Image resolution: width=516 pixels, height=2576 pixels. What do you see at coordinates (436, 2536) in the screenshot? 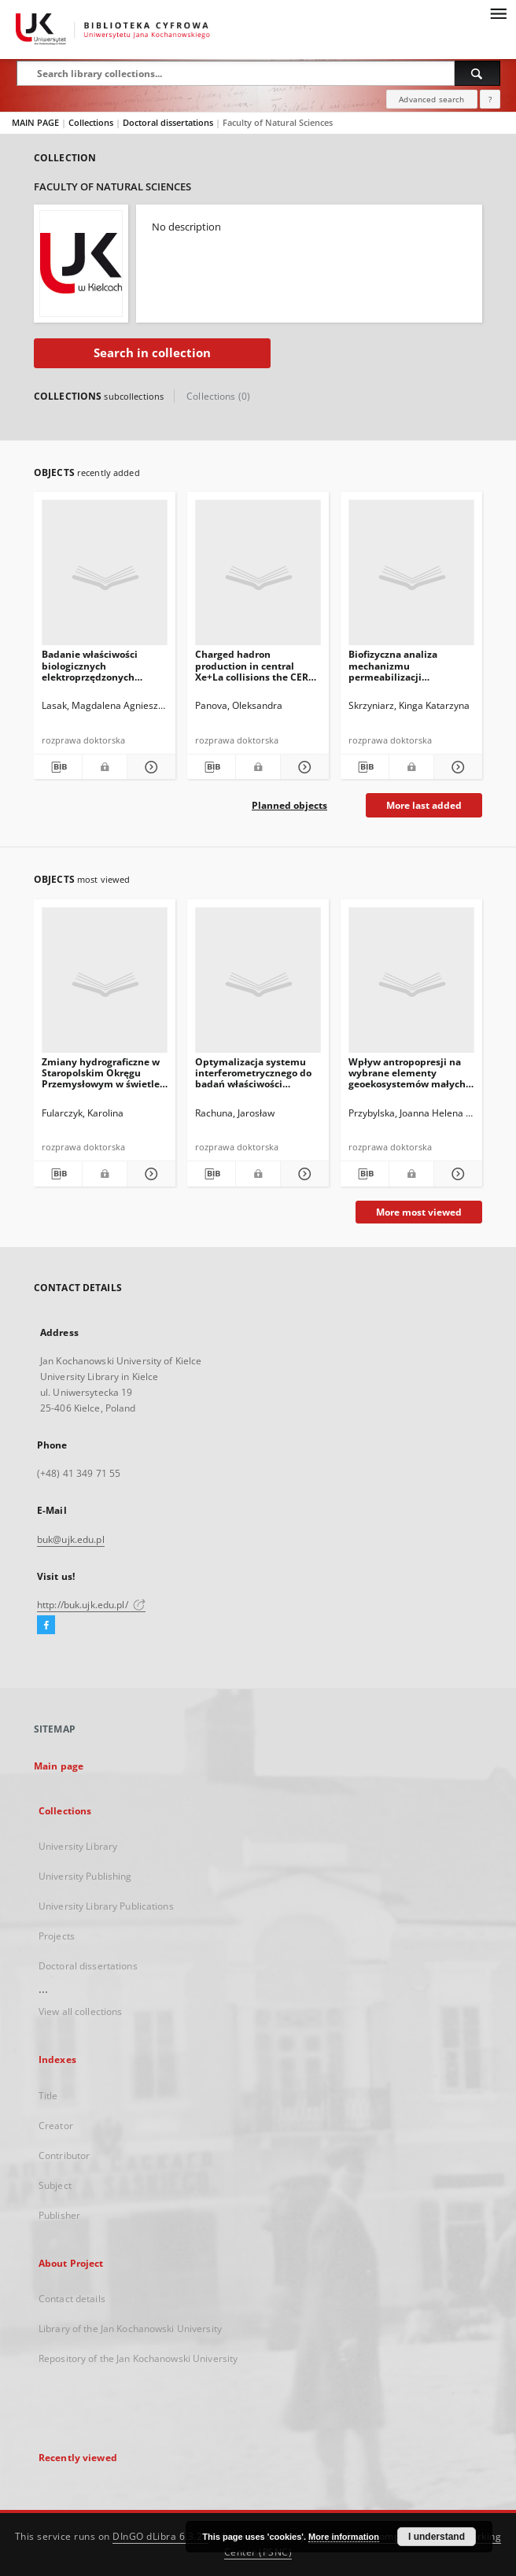
I see `I understand` at bounding box center [436, 2536].